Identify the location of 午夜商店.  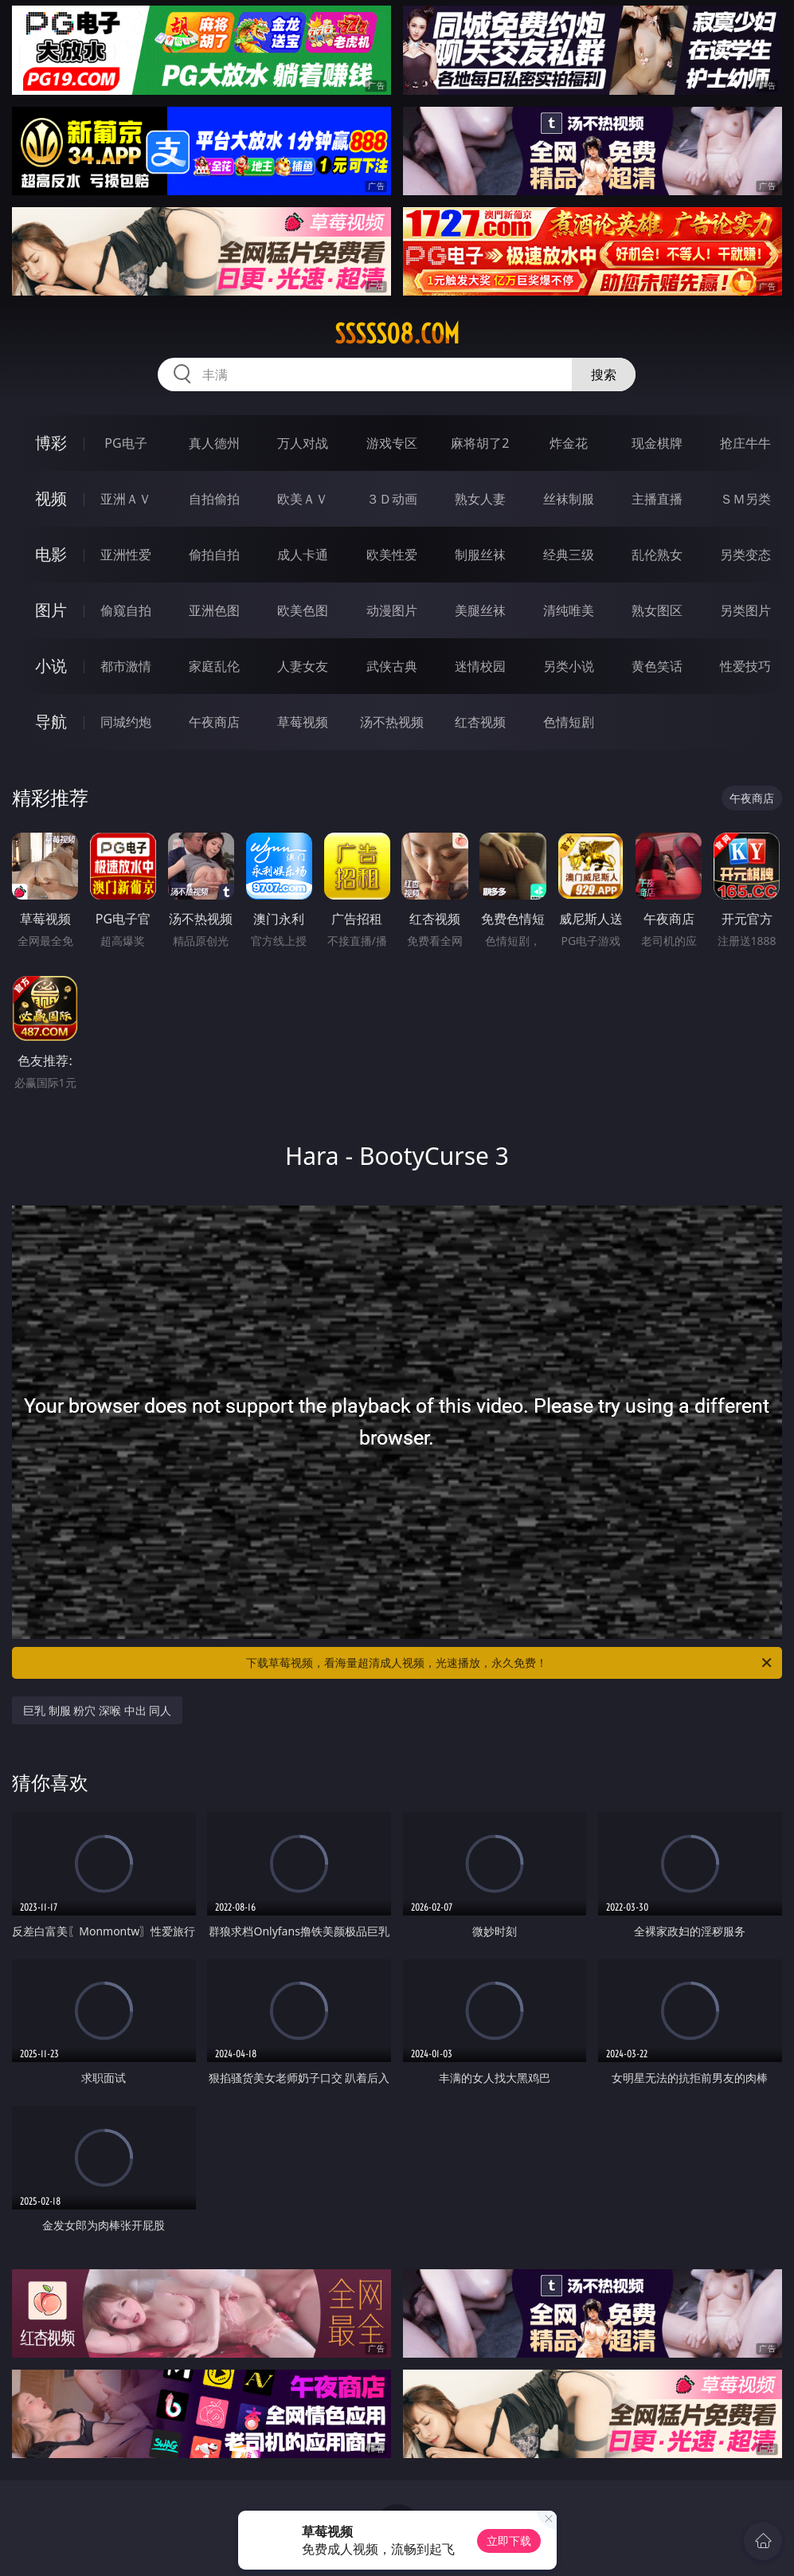
(214, 722).